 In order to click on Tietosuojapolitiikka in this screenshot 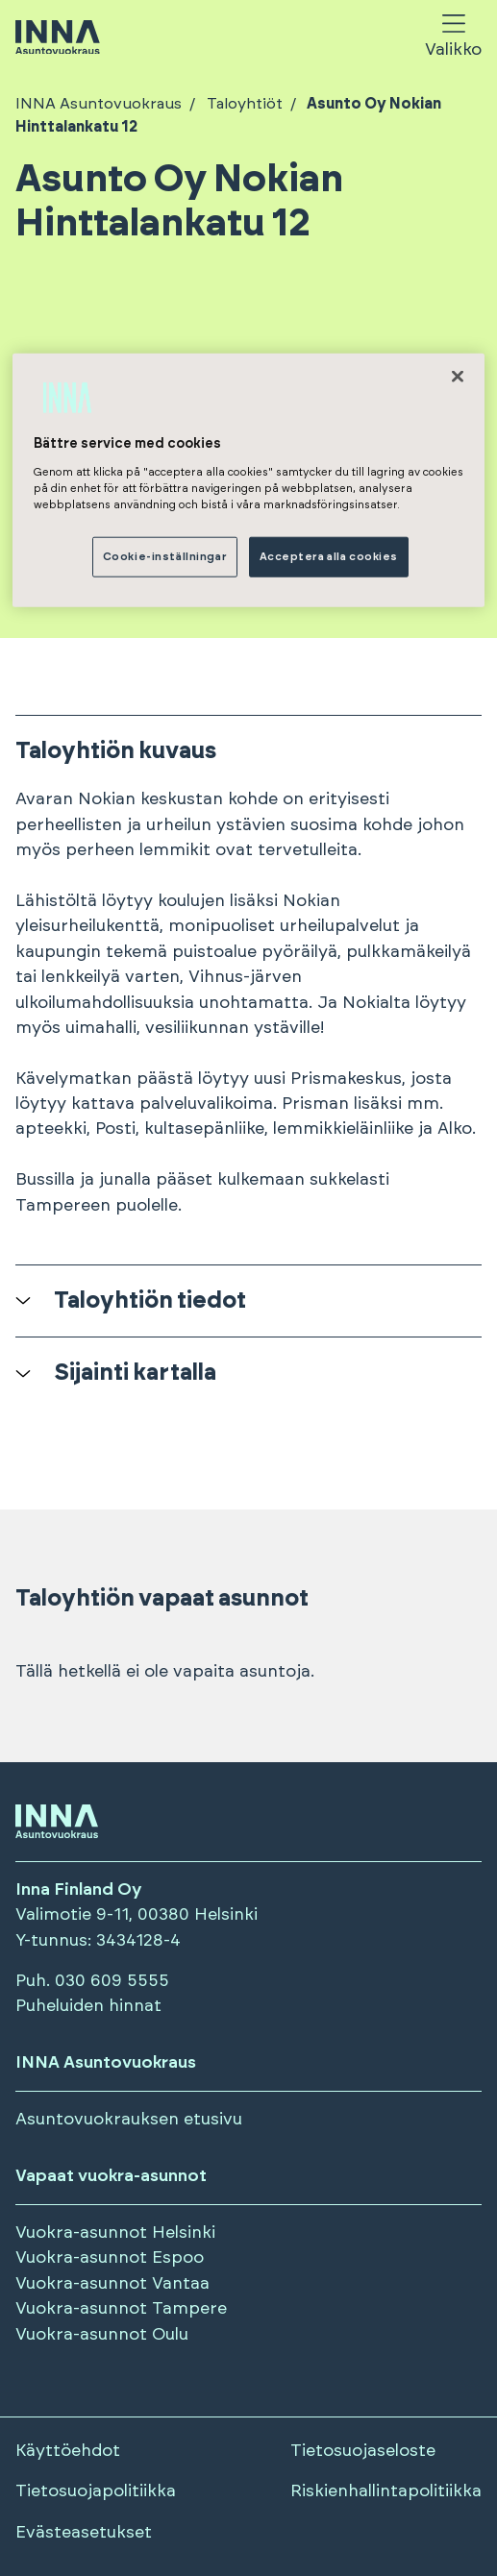, I will do `click(95, 2491)`.